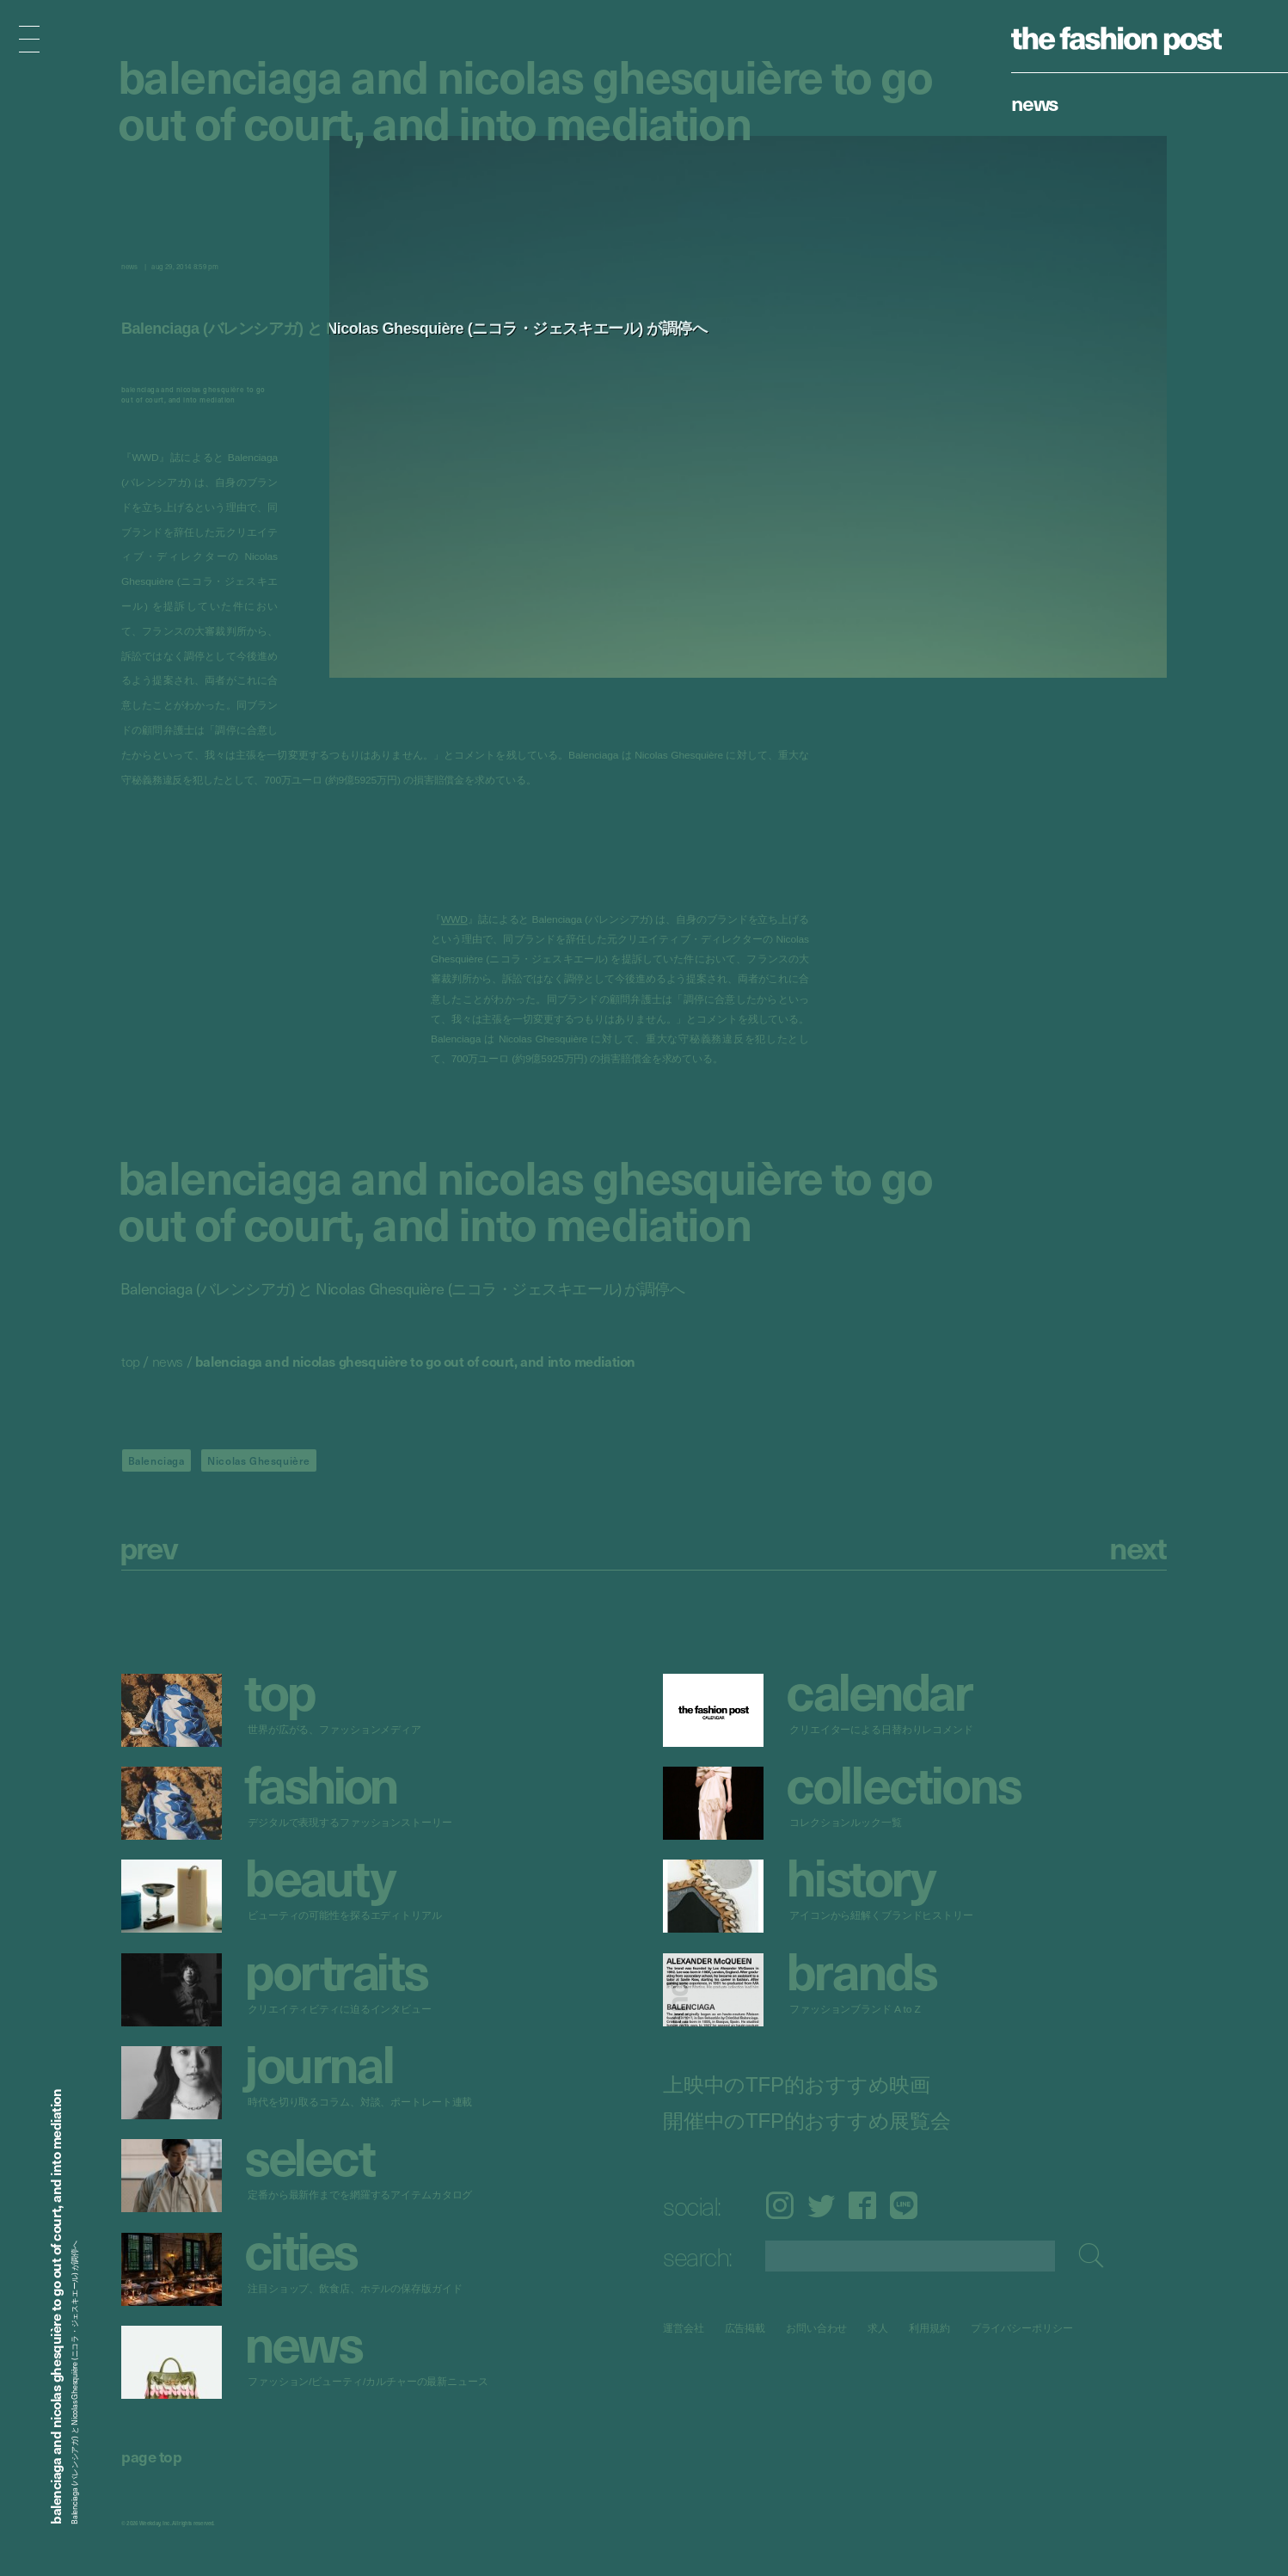 The height and width of the screenshot is (2576, 1288). I want to click on WWD, so click(454, 919).